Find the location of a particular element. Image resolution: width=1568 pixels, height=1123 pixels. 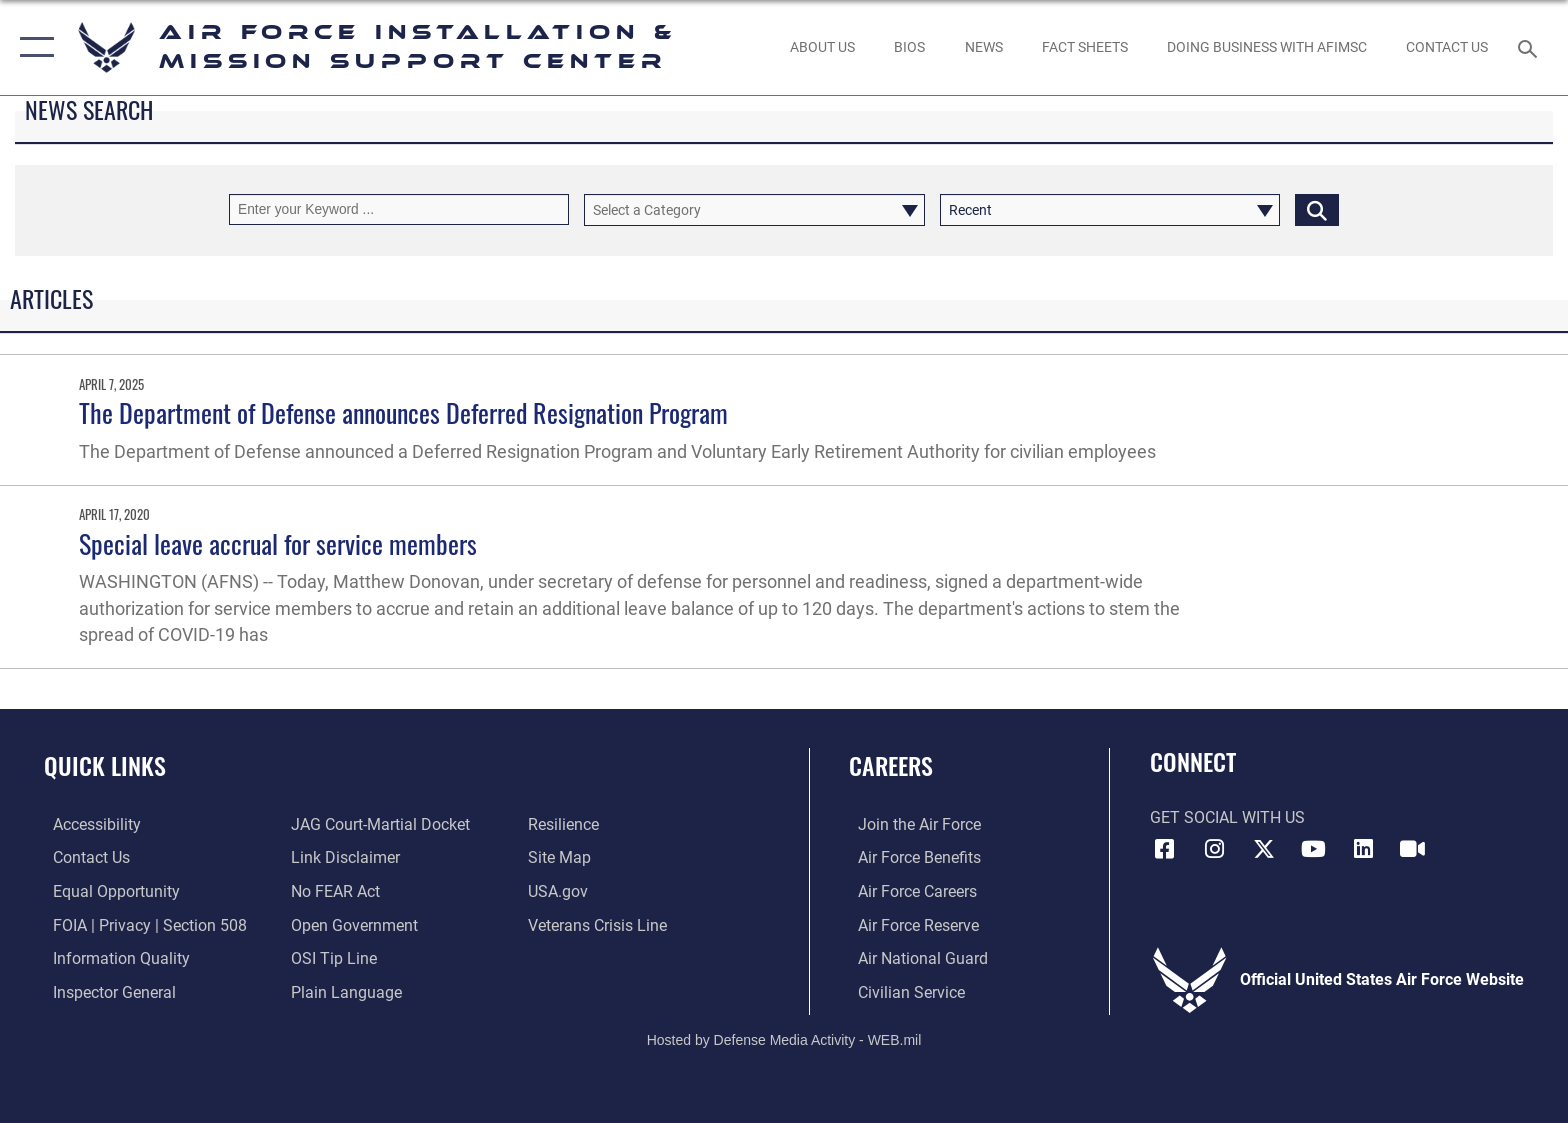

[Link to the Air Force Reserve opens in a new window] is located at coordinates (909, 924).